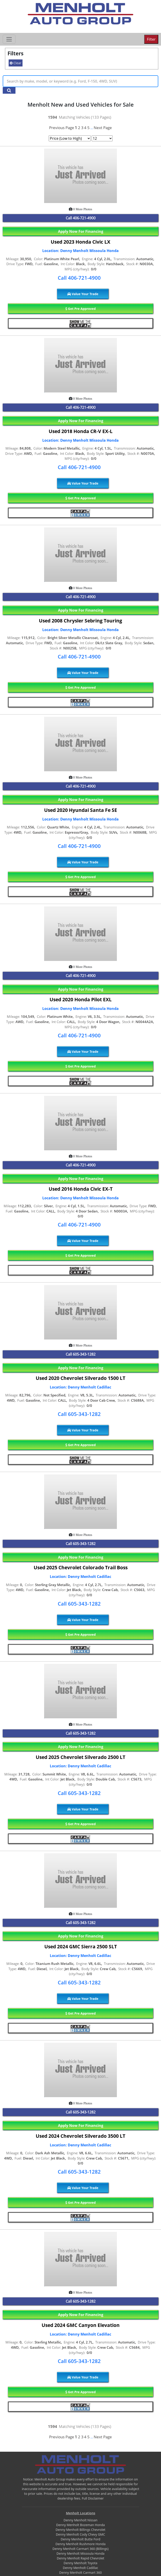 This screenshot has width=161, height=2576. Describe the element at coordinates (80, 231) in the screenshot. I see `Apply Now For Financing` at that location.